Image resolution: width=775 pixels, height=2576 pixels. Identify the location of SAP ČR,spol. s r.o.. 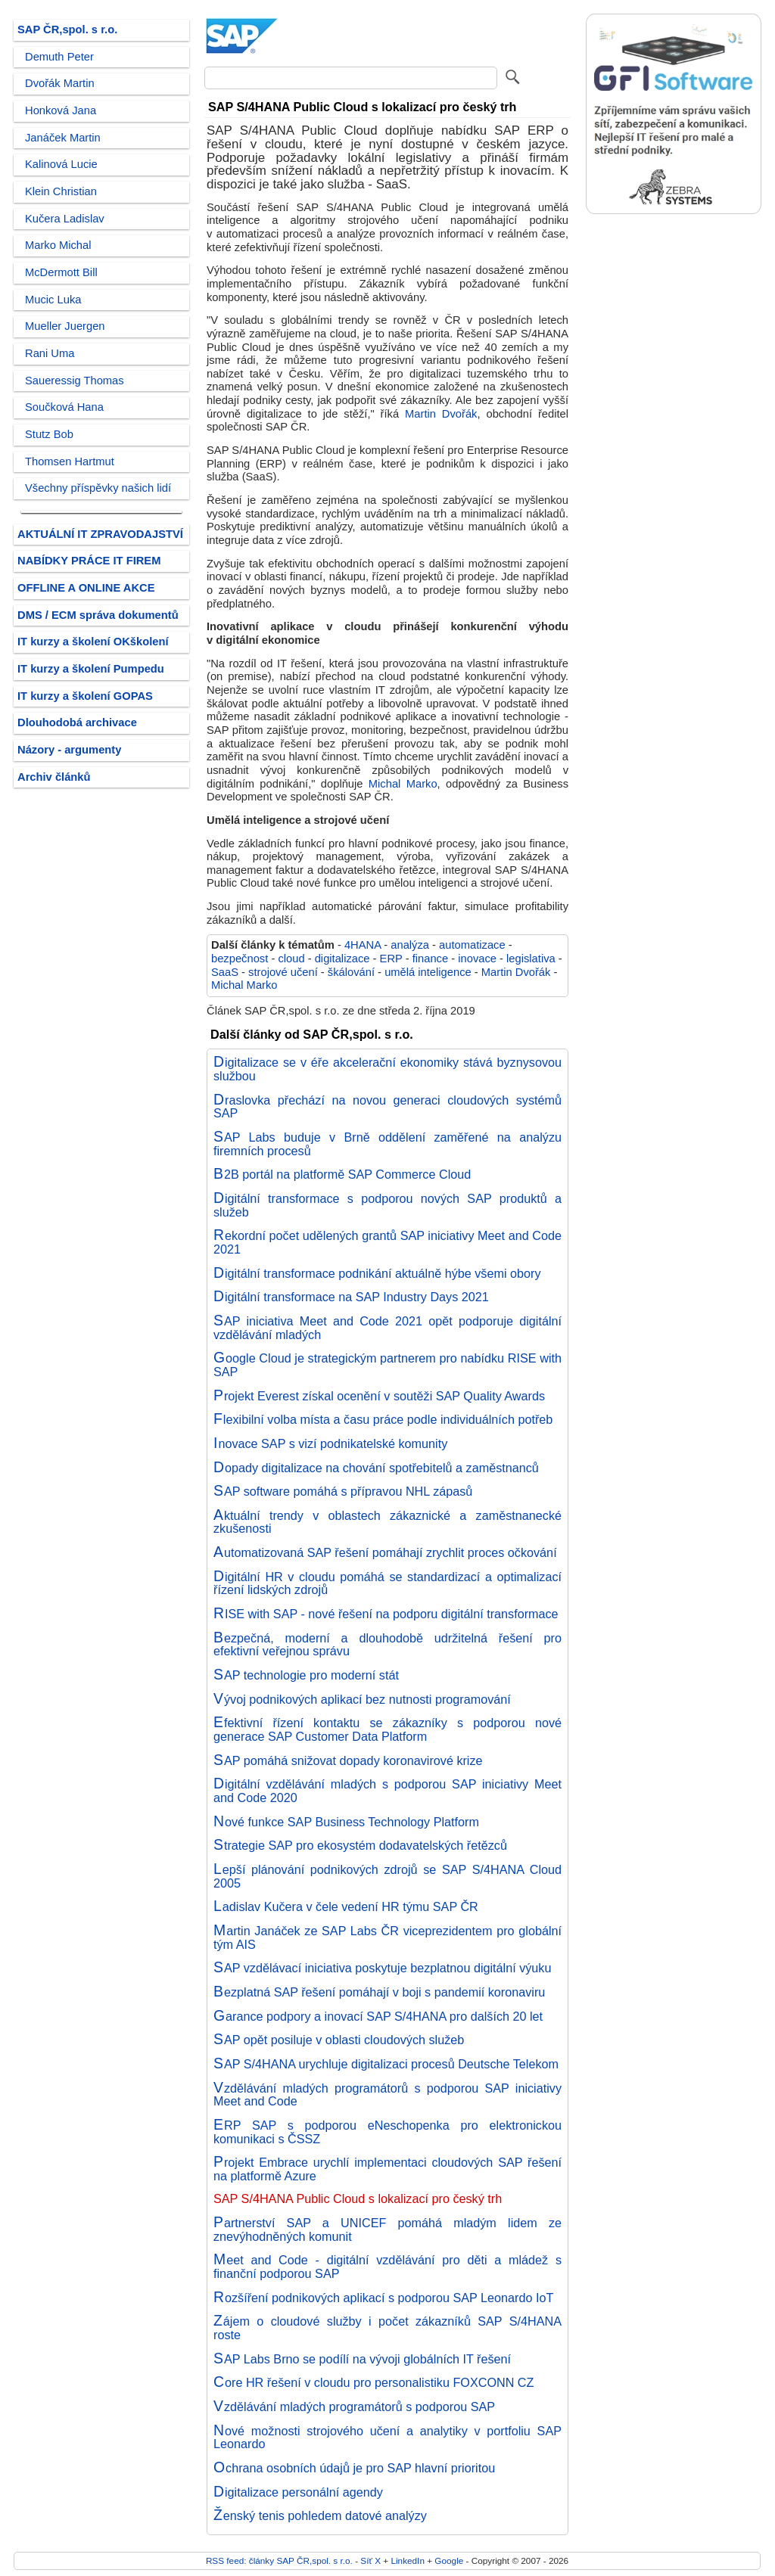
(67, 29).